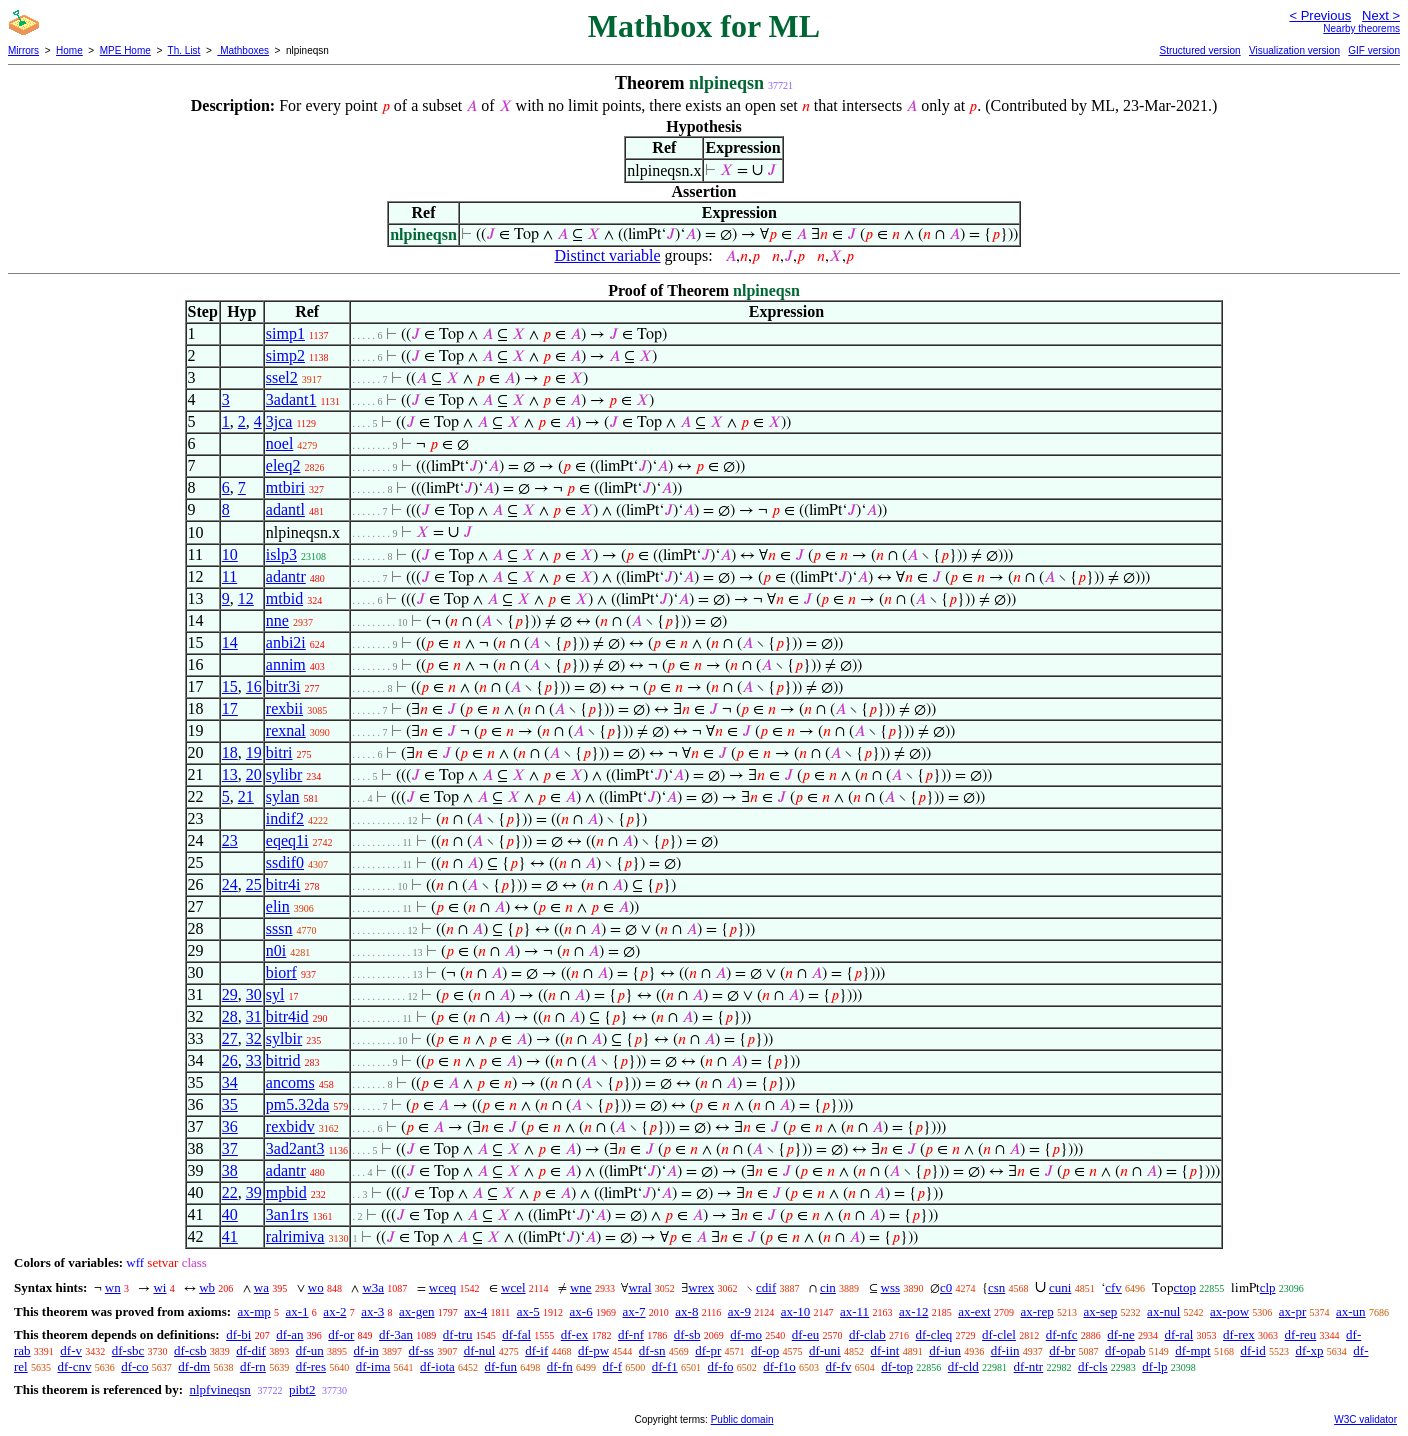 The width and height of the screenshot is (1408, 1436). What do you see at coordinates (746, 1334) in the screenshot?
I see `df-mo` at bounding box center [746, 1334].